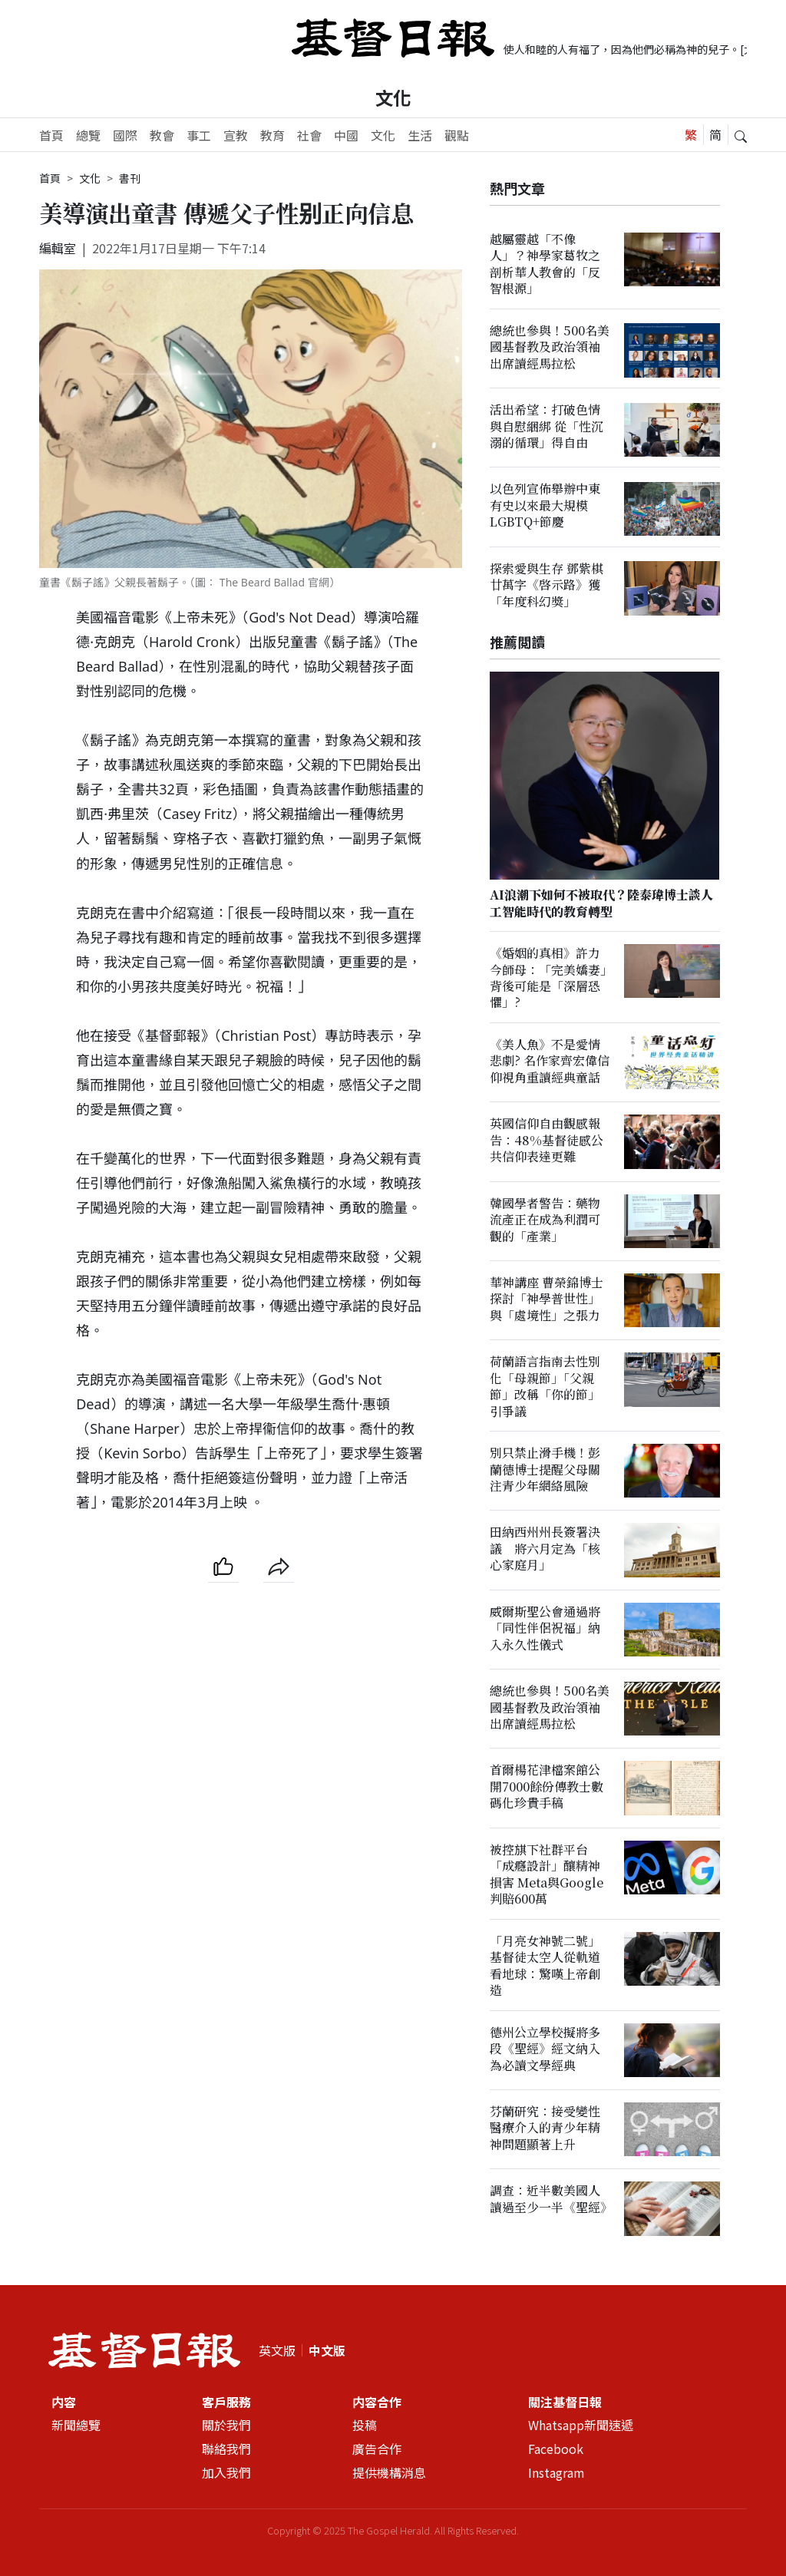 The height and width of the screenshot is (2576, 786). I want to click on 中文版, so click(327, 2350).